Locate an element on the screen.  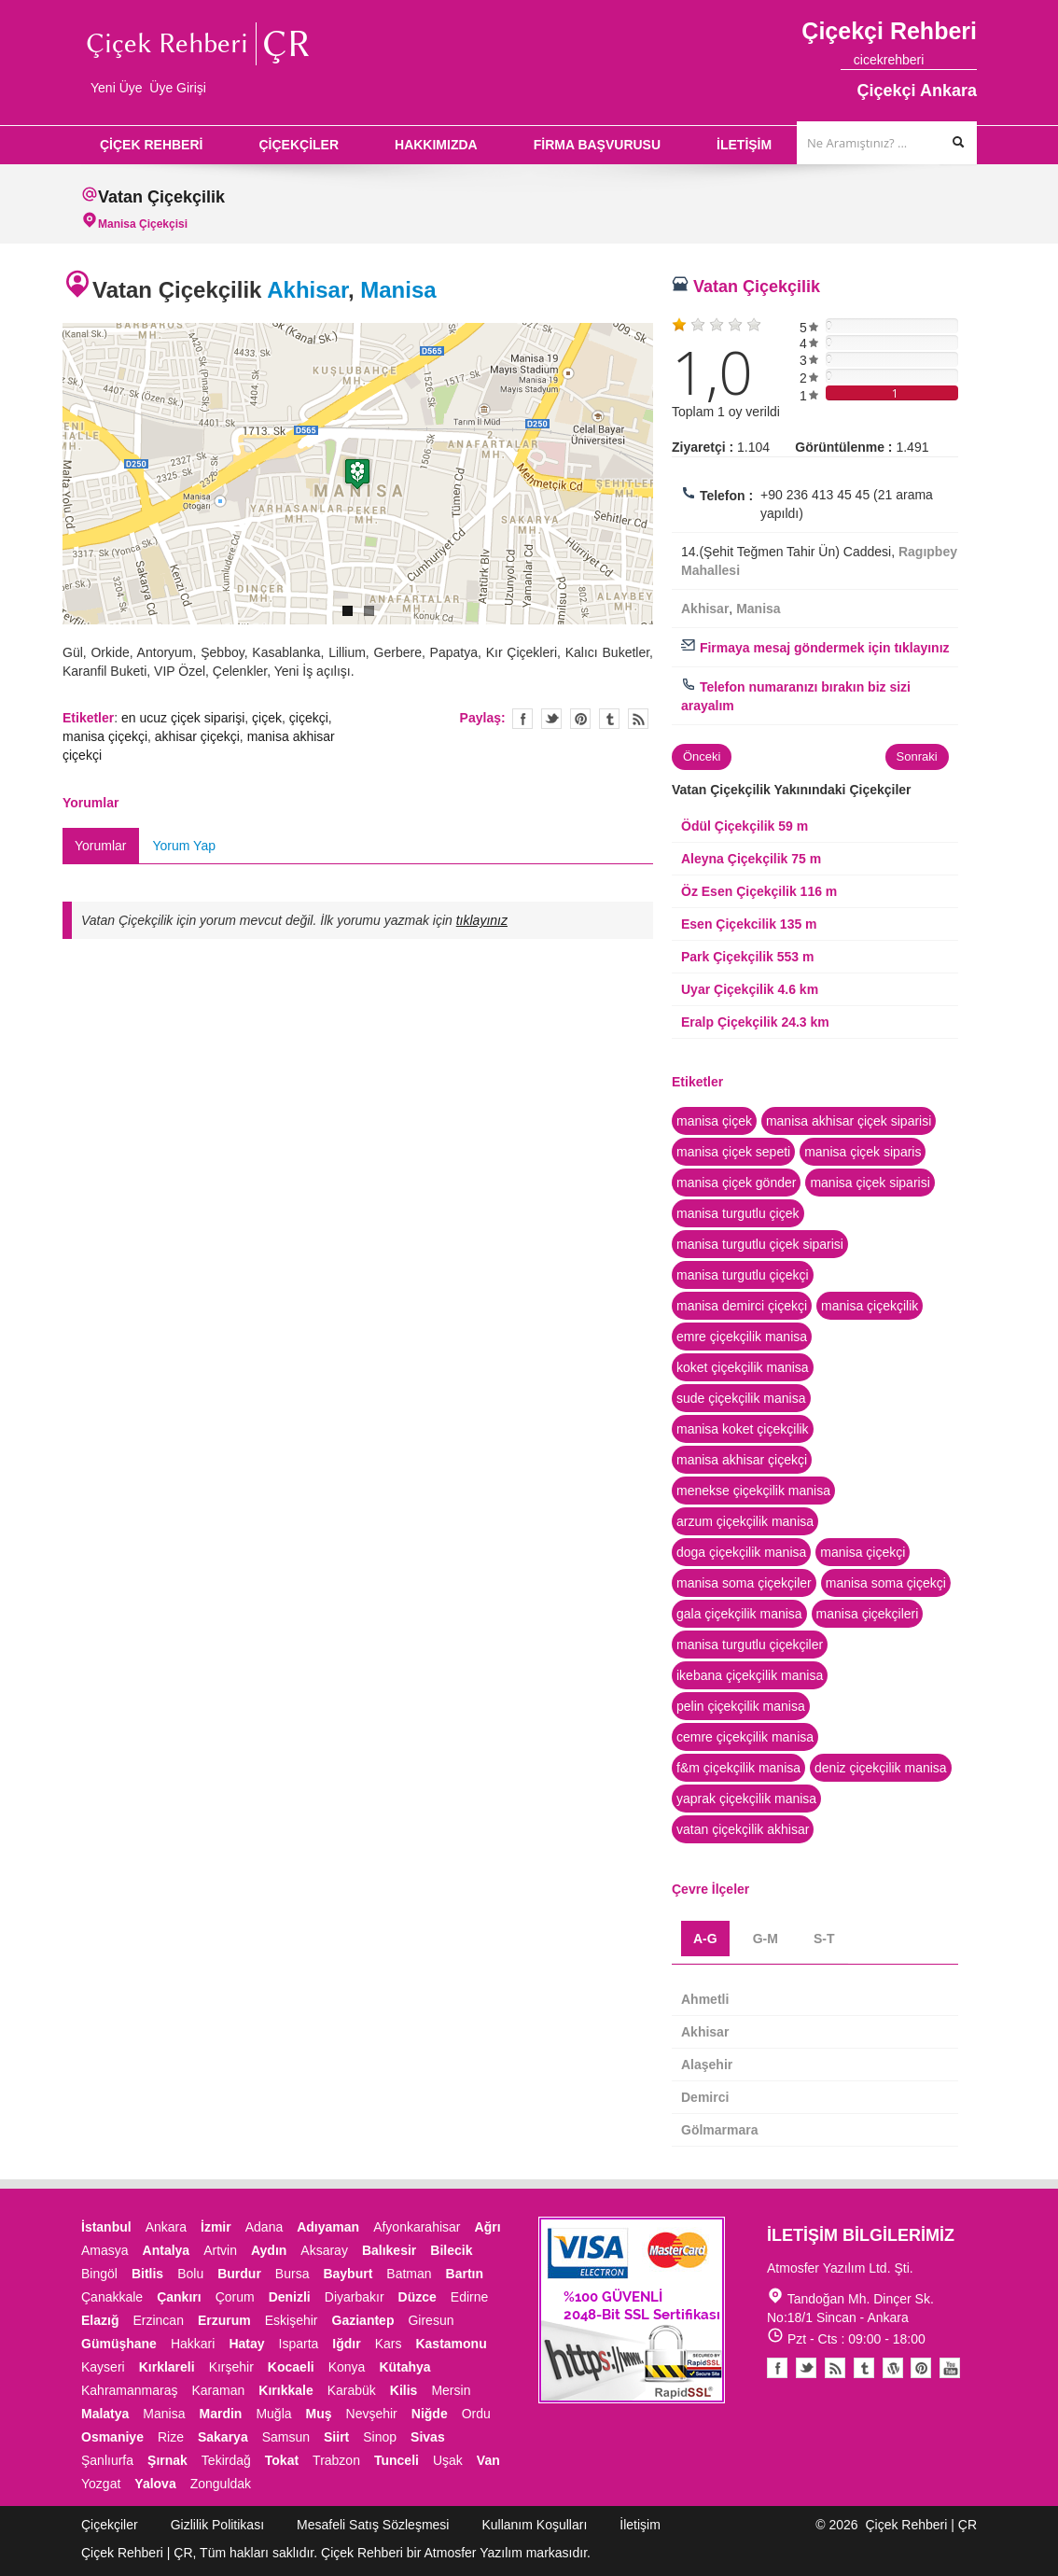
Manisa Çiçekçisi is located at coordinates (143, 224).